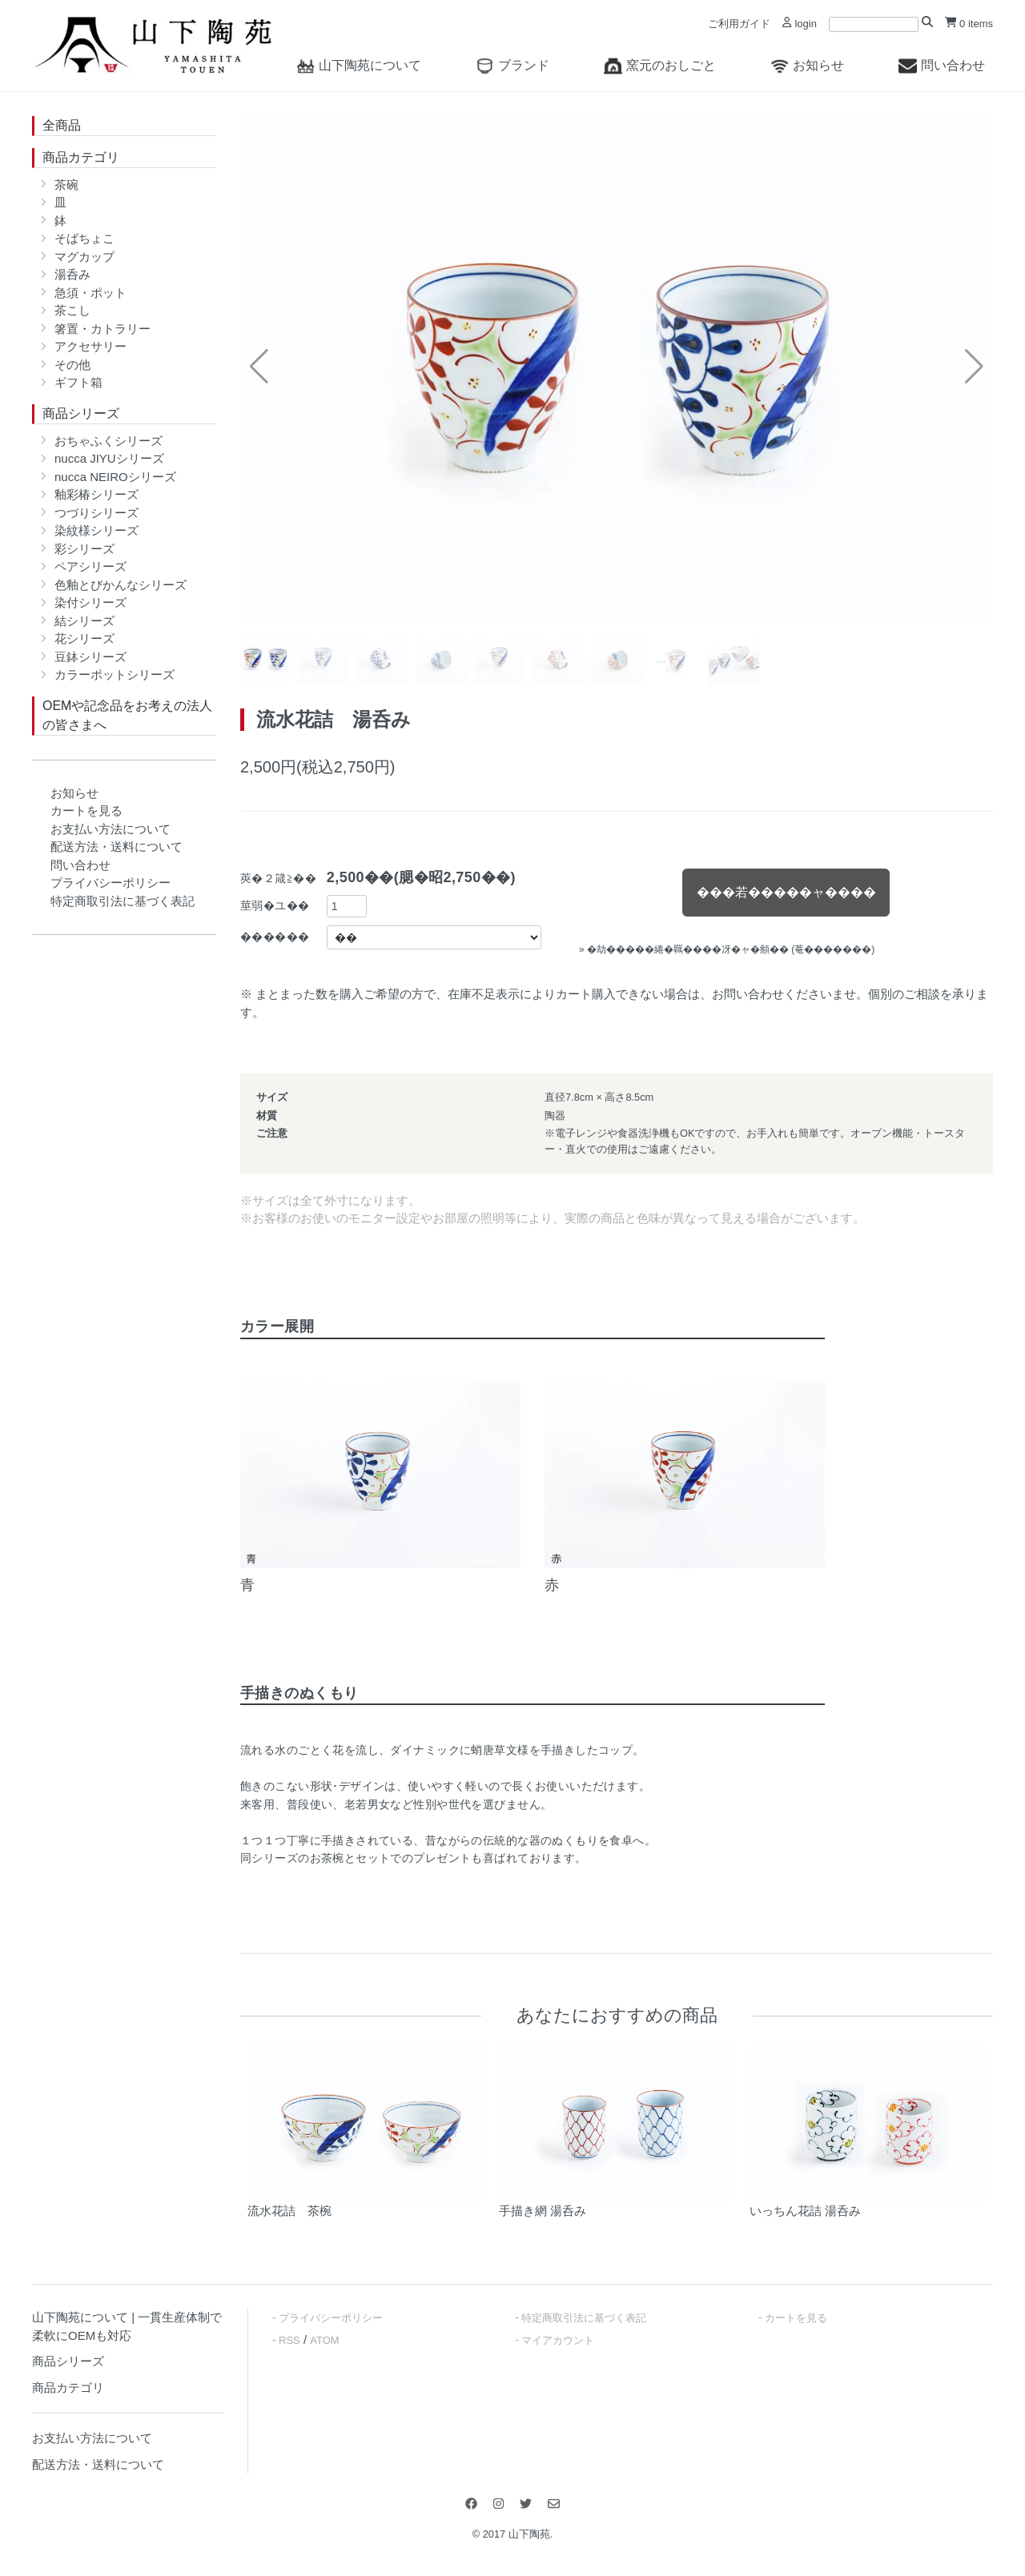 The height and width of the screenshot is (2576, 1025). What do you see at coordinates (102, 328) in the screenshot?
I see `箸置・カトラリー` at bounding box center [102, 328].